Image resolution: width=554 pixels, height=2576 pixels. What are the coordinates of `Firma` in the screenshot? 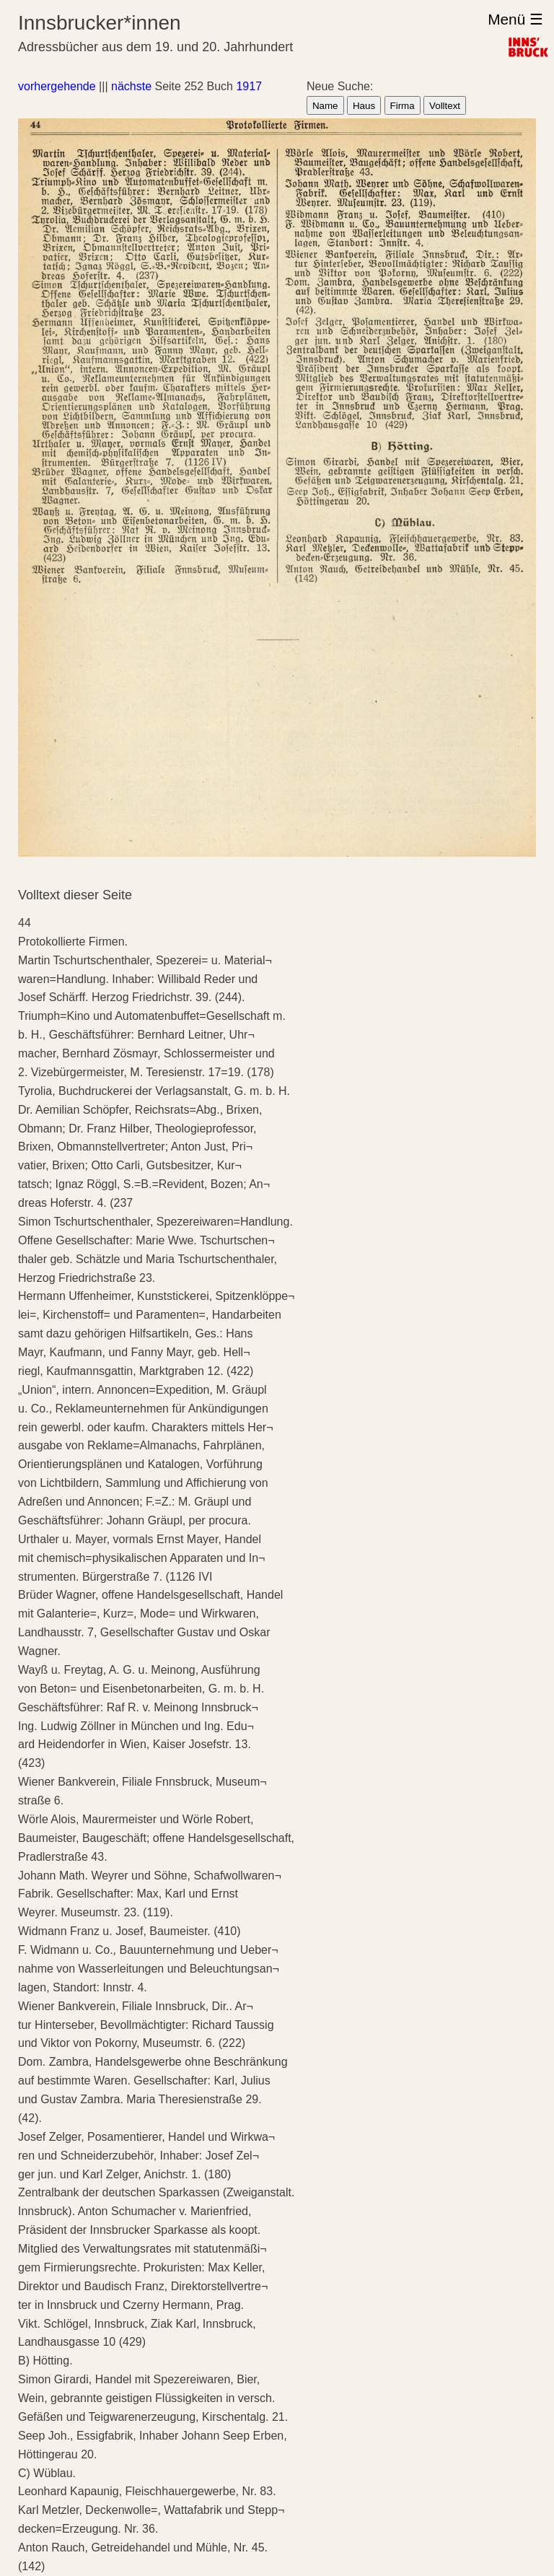 It's located at (402, 105).